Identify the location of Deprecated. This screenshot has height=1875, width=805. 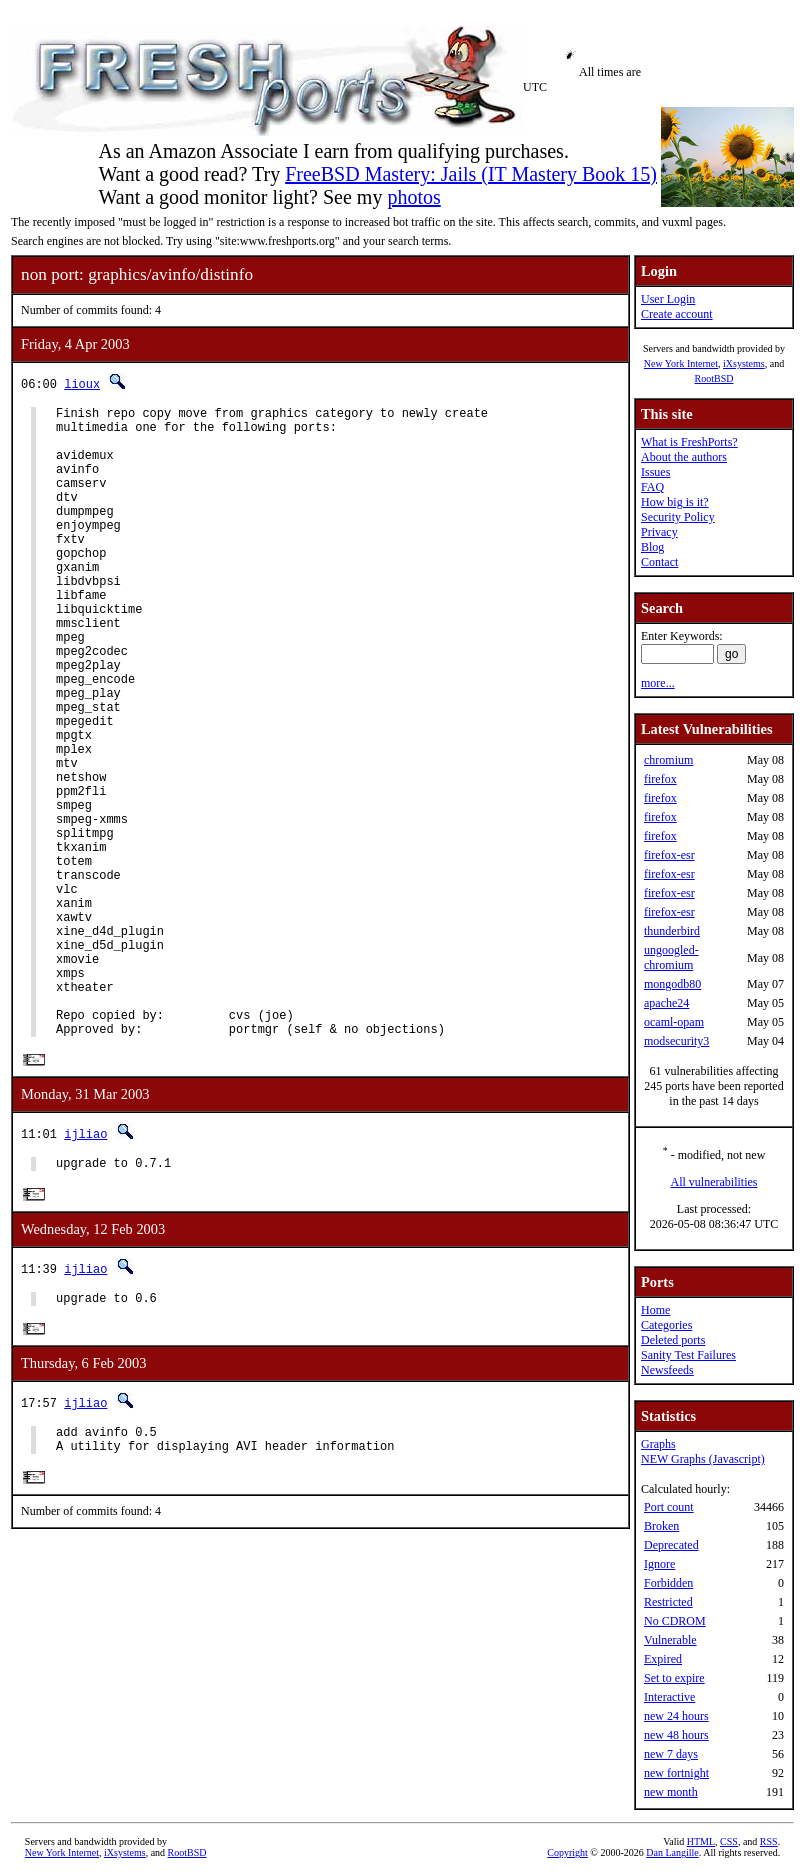
(671, 1545).